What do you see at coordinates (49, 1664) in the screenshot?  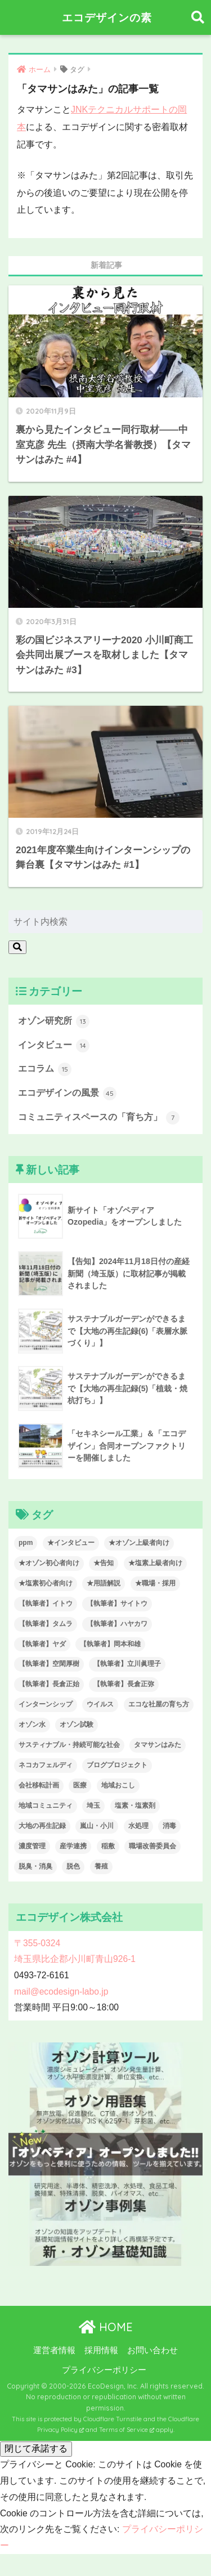 I see `【執筆者】空閑厚樹 [【執筆者】空閑厚樹 (7個の項目)]` at bounding box center [49, 1664].